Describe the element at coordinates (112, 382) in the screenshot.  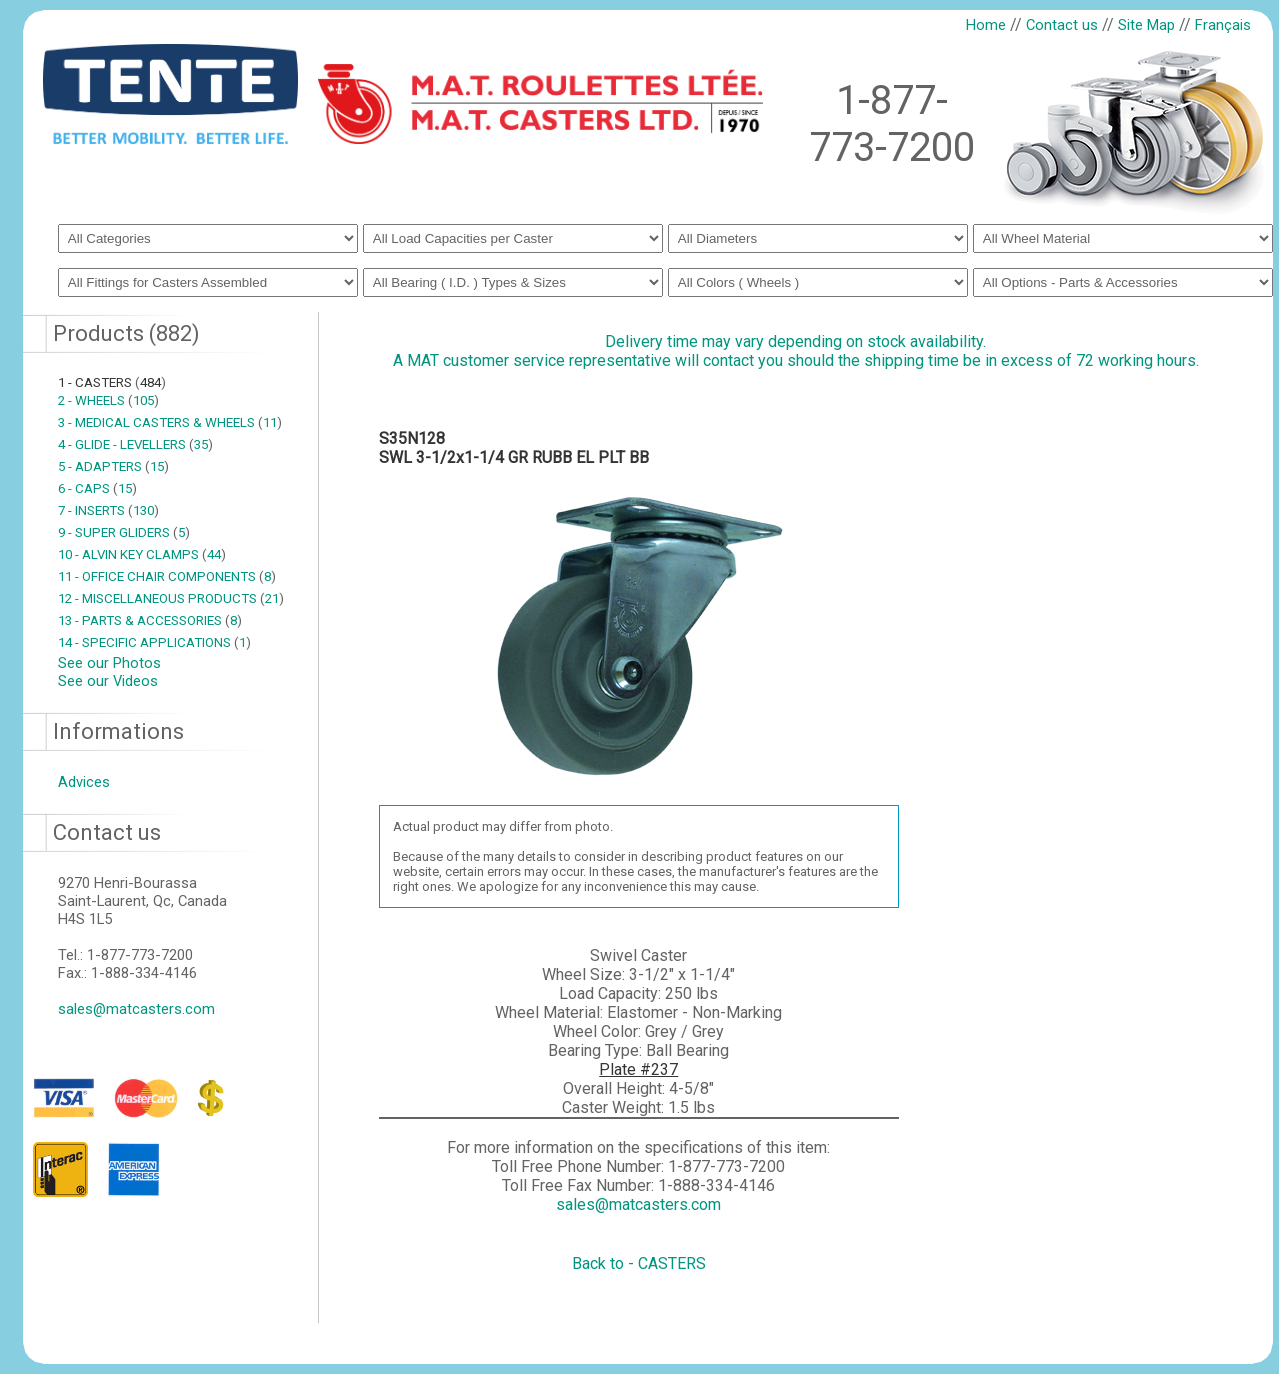
I see `1 - CASTERS 484` at that location.